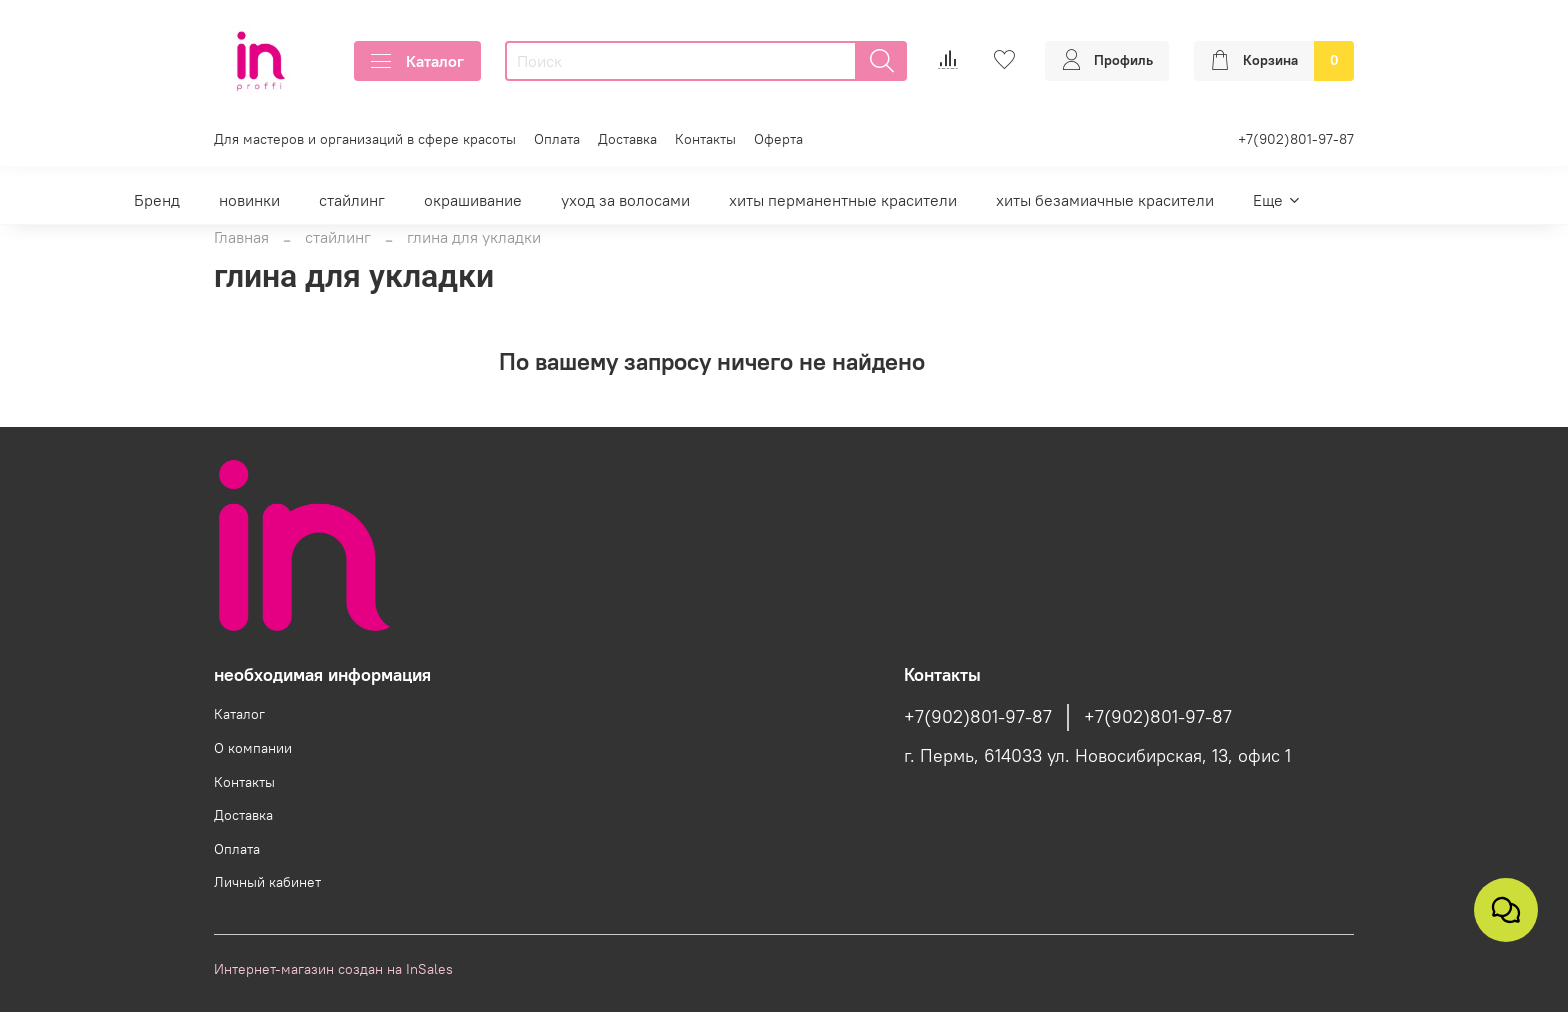 Image resolution: width=1568 pixels, height=1012 pixels. Describe the element at coordinates (333, 969) in the screenshot. I see `Интернет-магазин создан на InSales` at that location.